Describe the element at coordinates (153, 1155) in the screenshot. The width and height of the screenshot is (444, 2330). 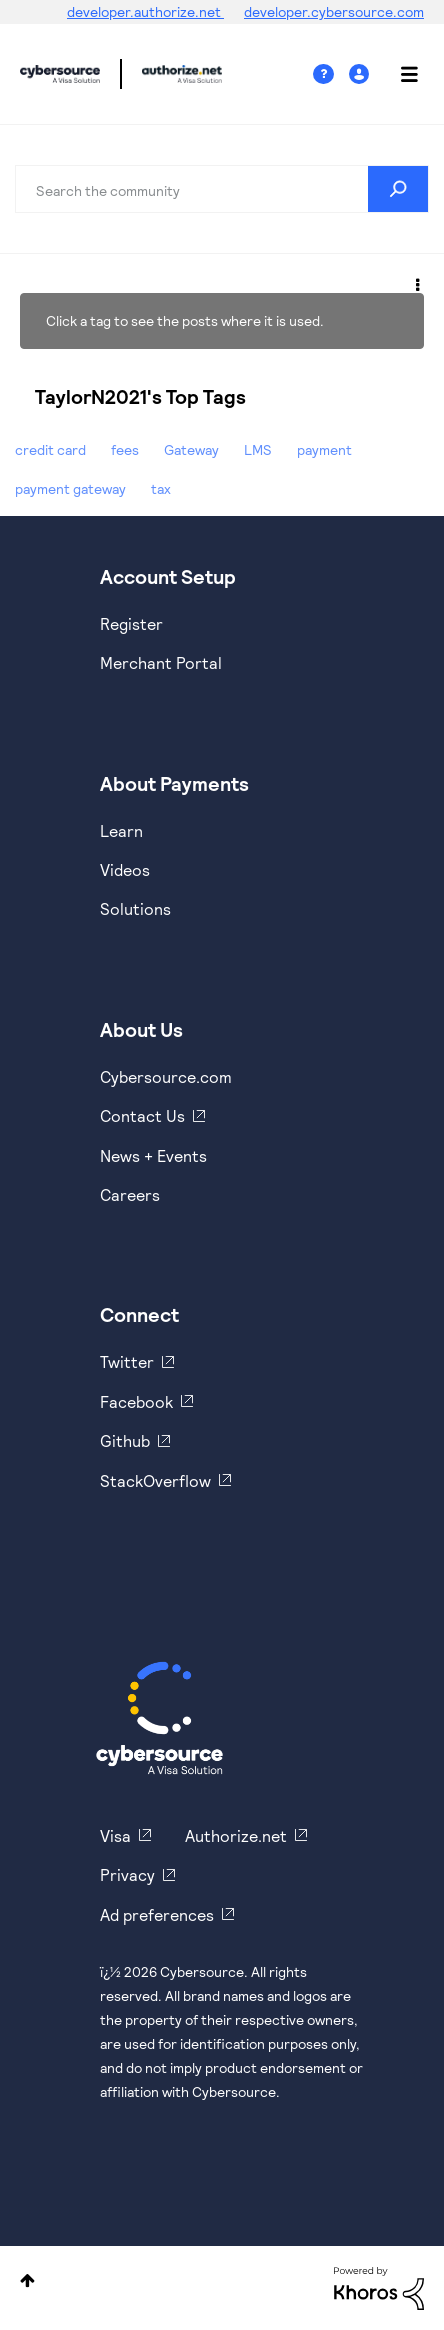
I see `News + Events [https://www.cybersource.com/en-us/about/events.html]` at that location.